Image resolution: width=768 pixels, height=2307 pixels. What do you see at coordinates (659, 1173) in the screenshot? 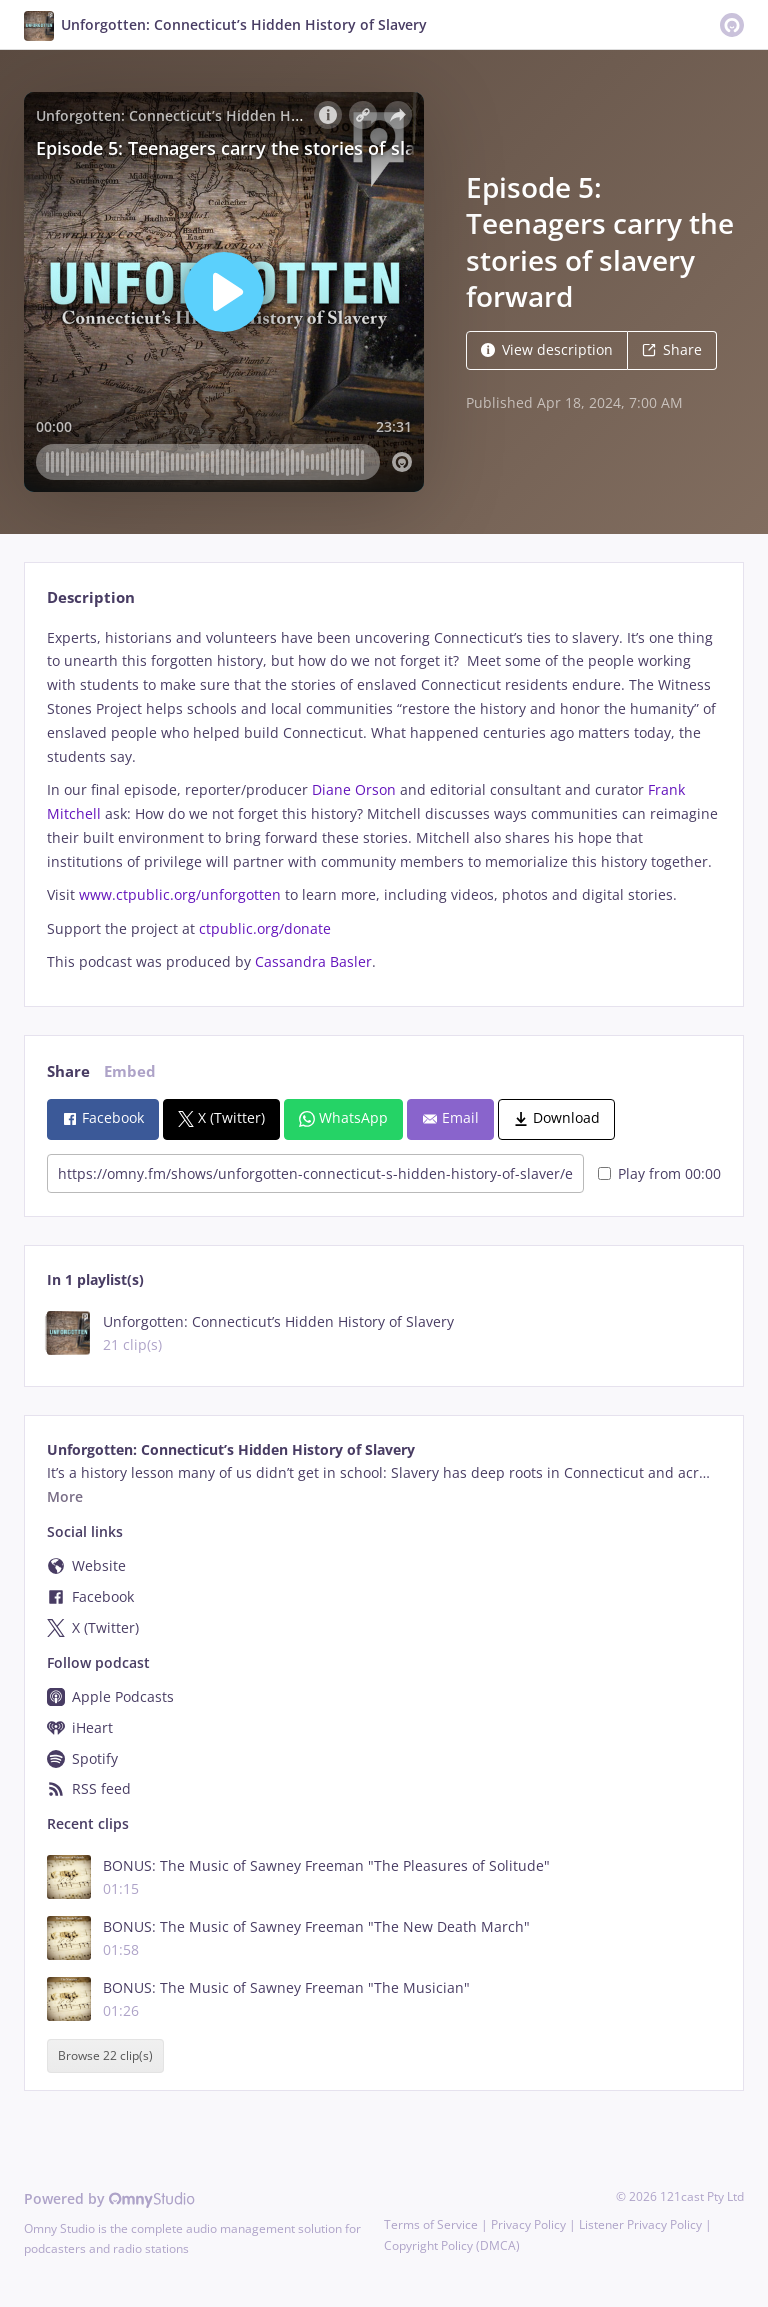
I see `Play from 00:00` at bounding box center [659, 1173].